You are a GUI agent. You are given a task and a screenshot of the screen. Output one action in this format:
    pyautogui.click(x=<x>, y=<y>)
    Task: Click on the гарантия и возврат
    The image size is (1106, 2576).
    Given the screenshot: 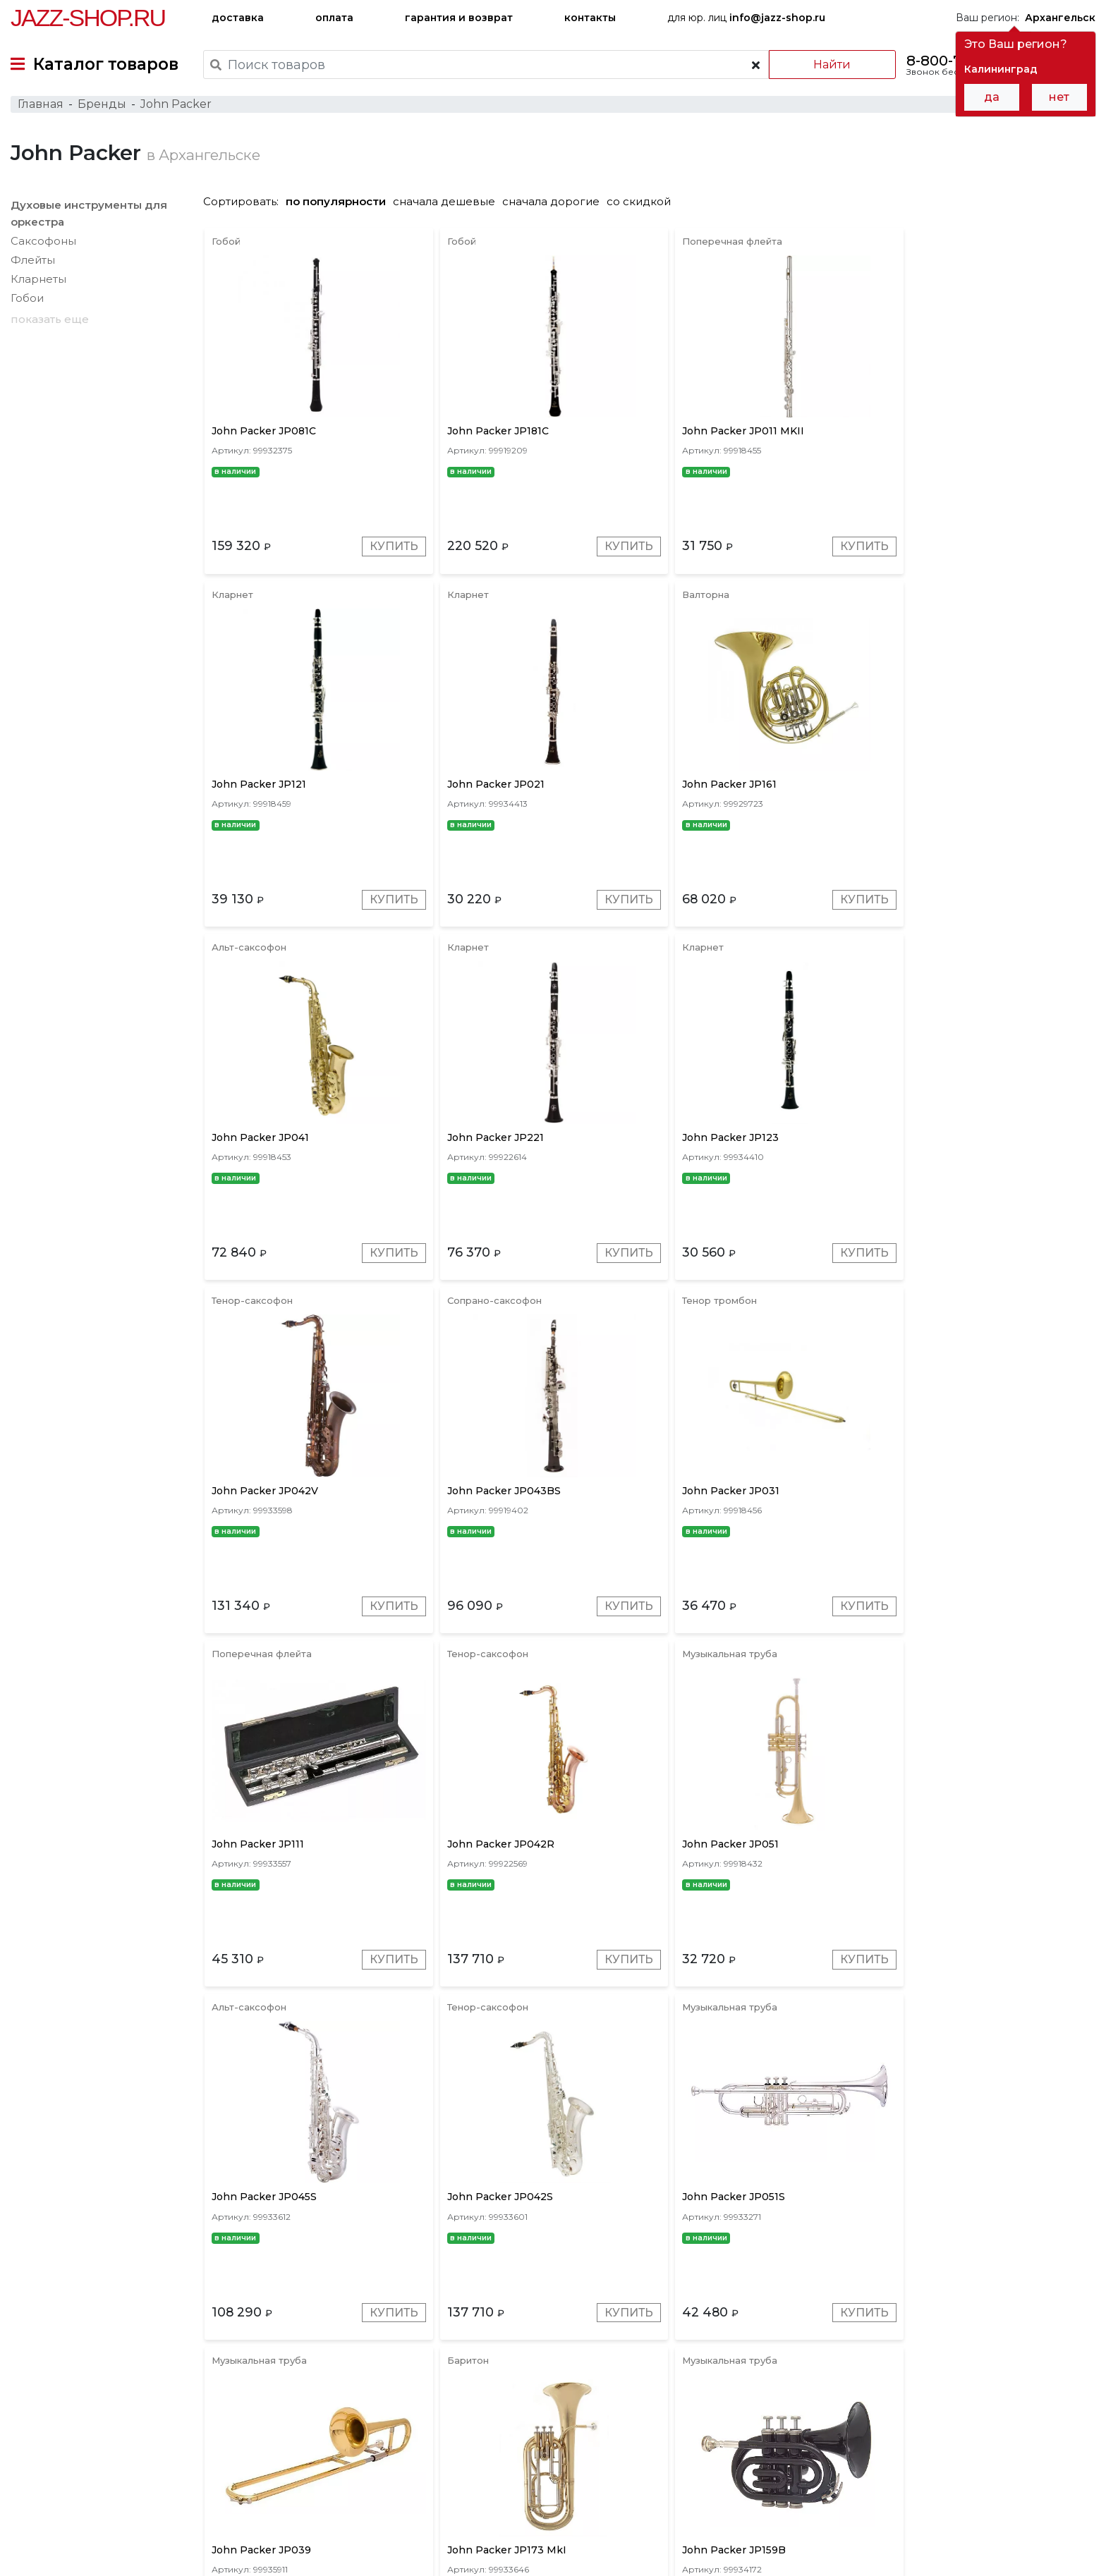 What is the action you would take?
    pyautogui.click(x=459, y=17)
    